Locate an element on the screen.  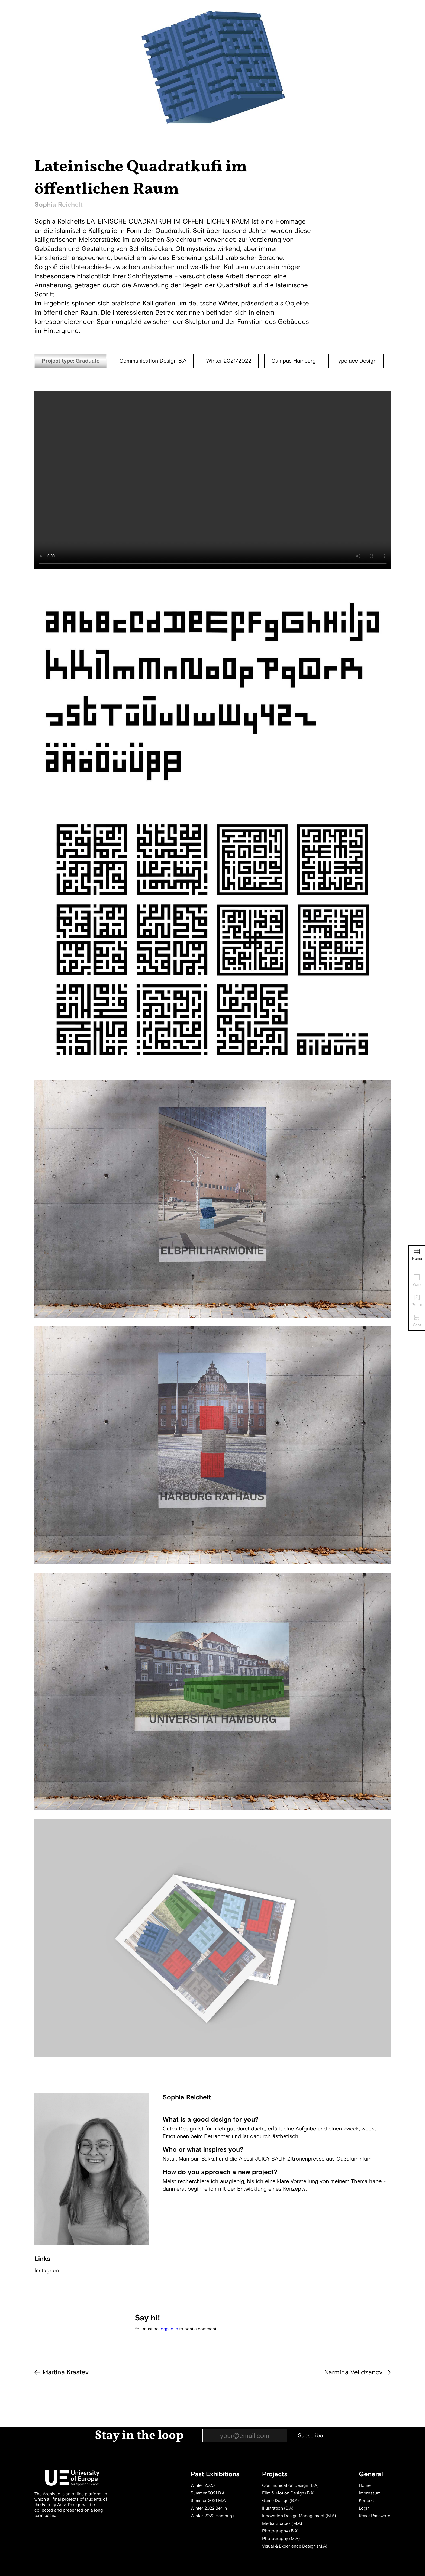
Impressum is located at coordinates (370, 2493).